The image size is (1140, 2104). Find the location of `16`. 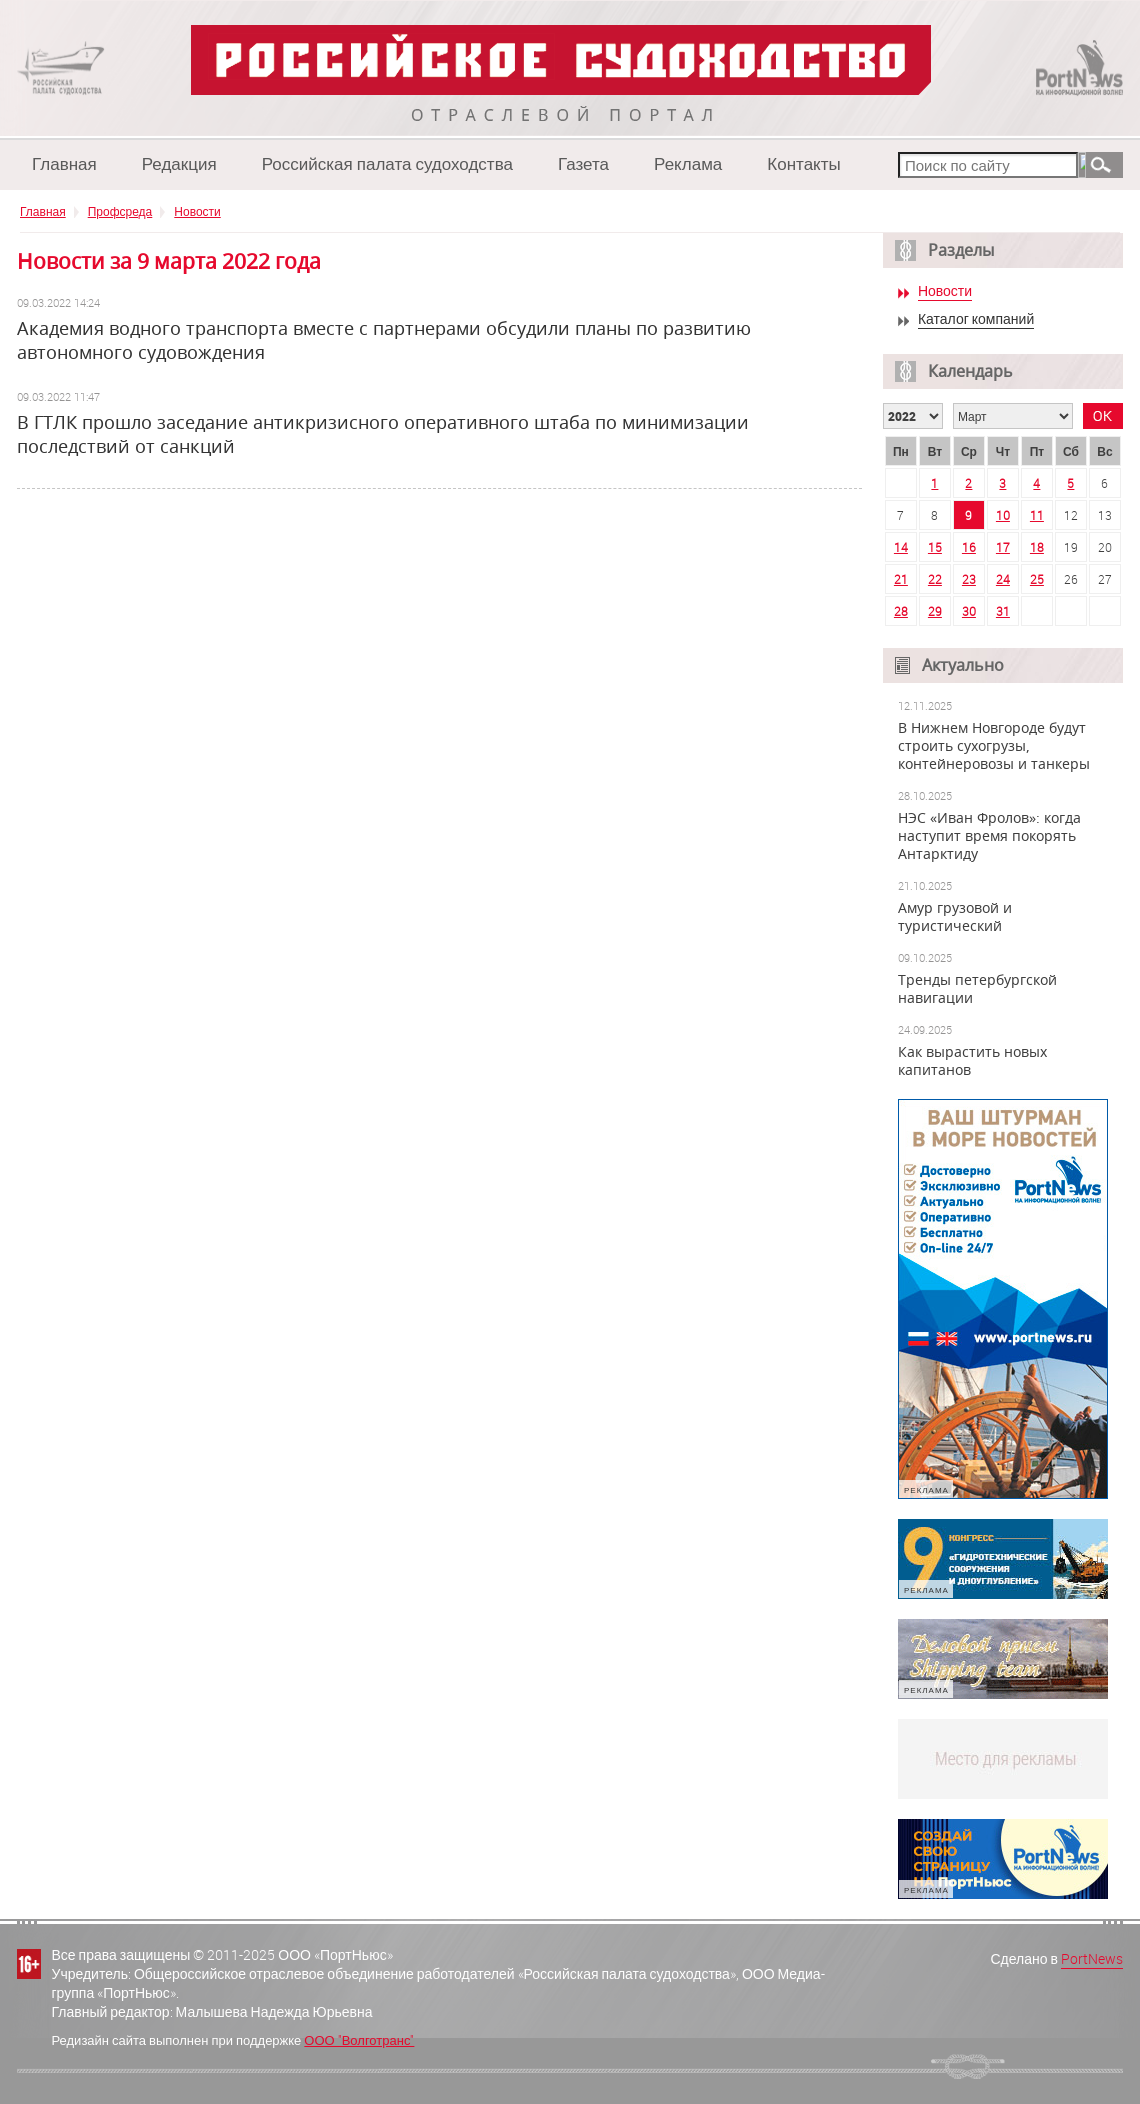

16 is located at coordinates (969, 547).